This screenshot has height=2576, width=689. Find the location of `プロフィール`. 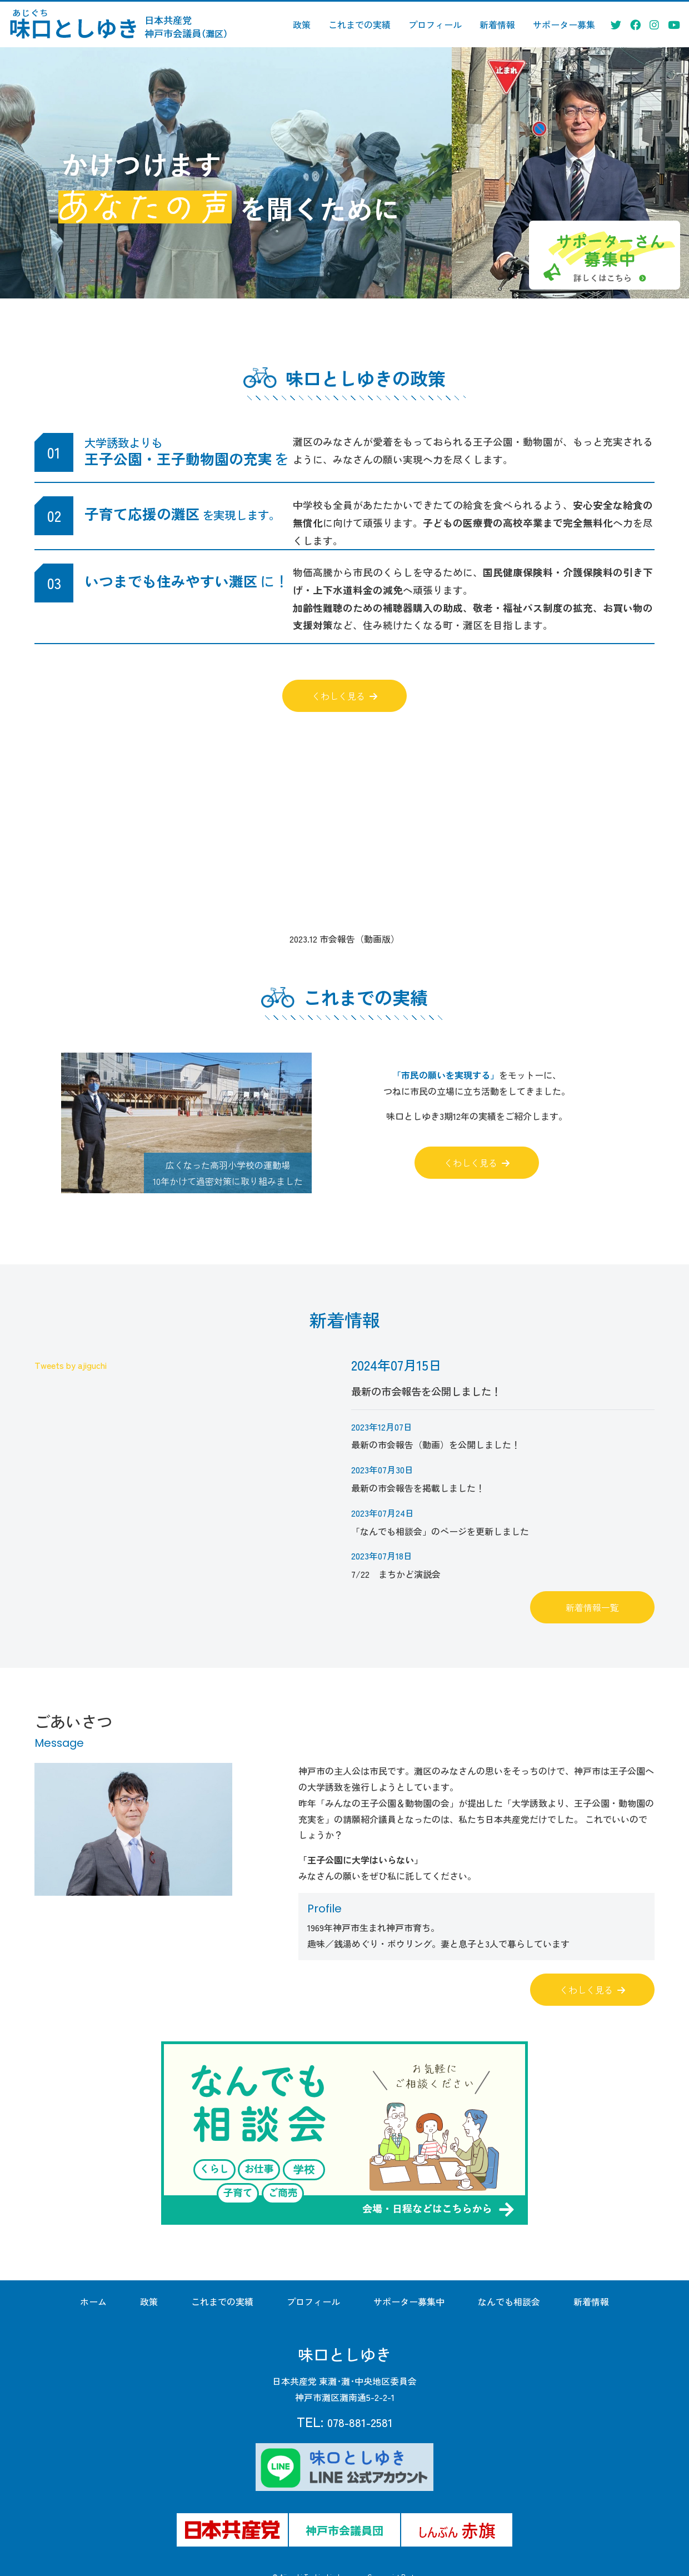

プロフィール is located at coordinates (435, 24).